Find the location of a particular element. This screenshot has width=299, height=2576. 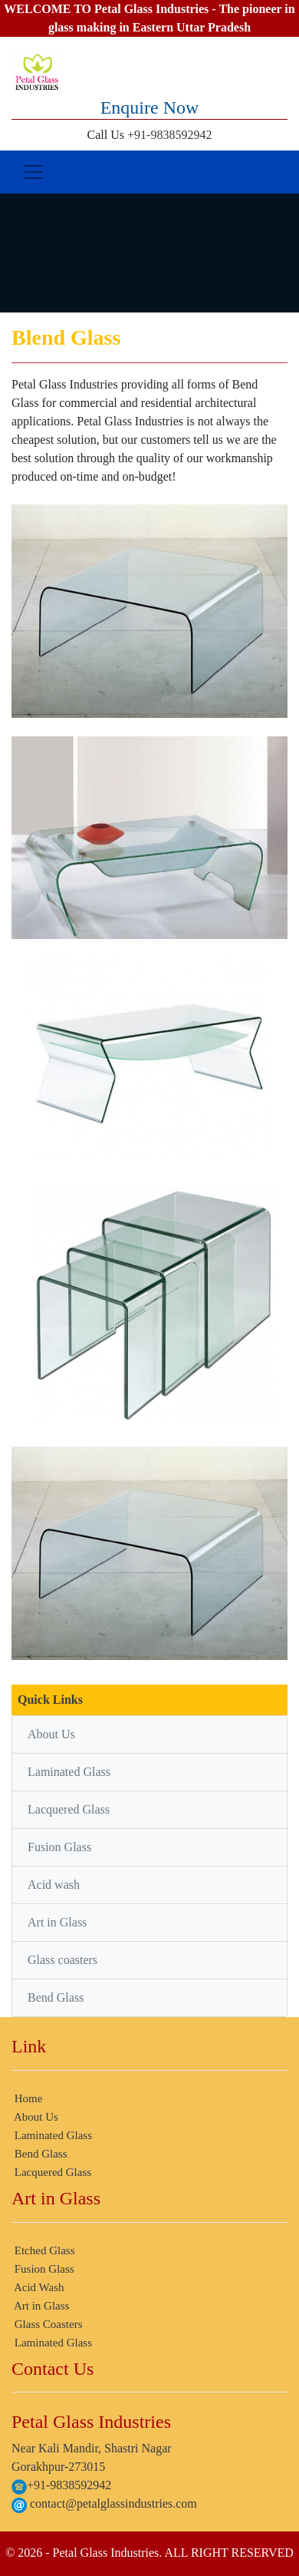

Glass coasters is located at coordinates (62, 1959).